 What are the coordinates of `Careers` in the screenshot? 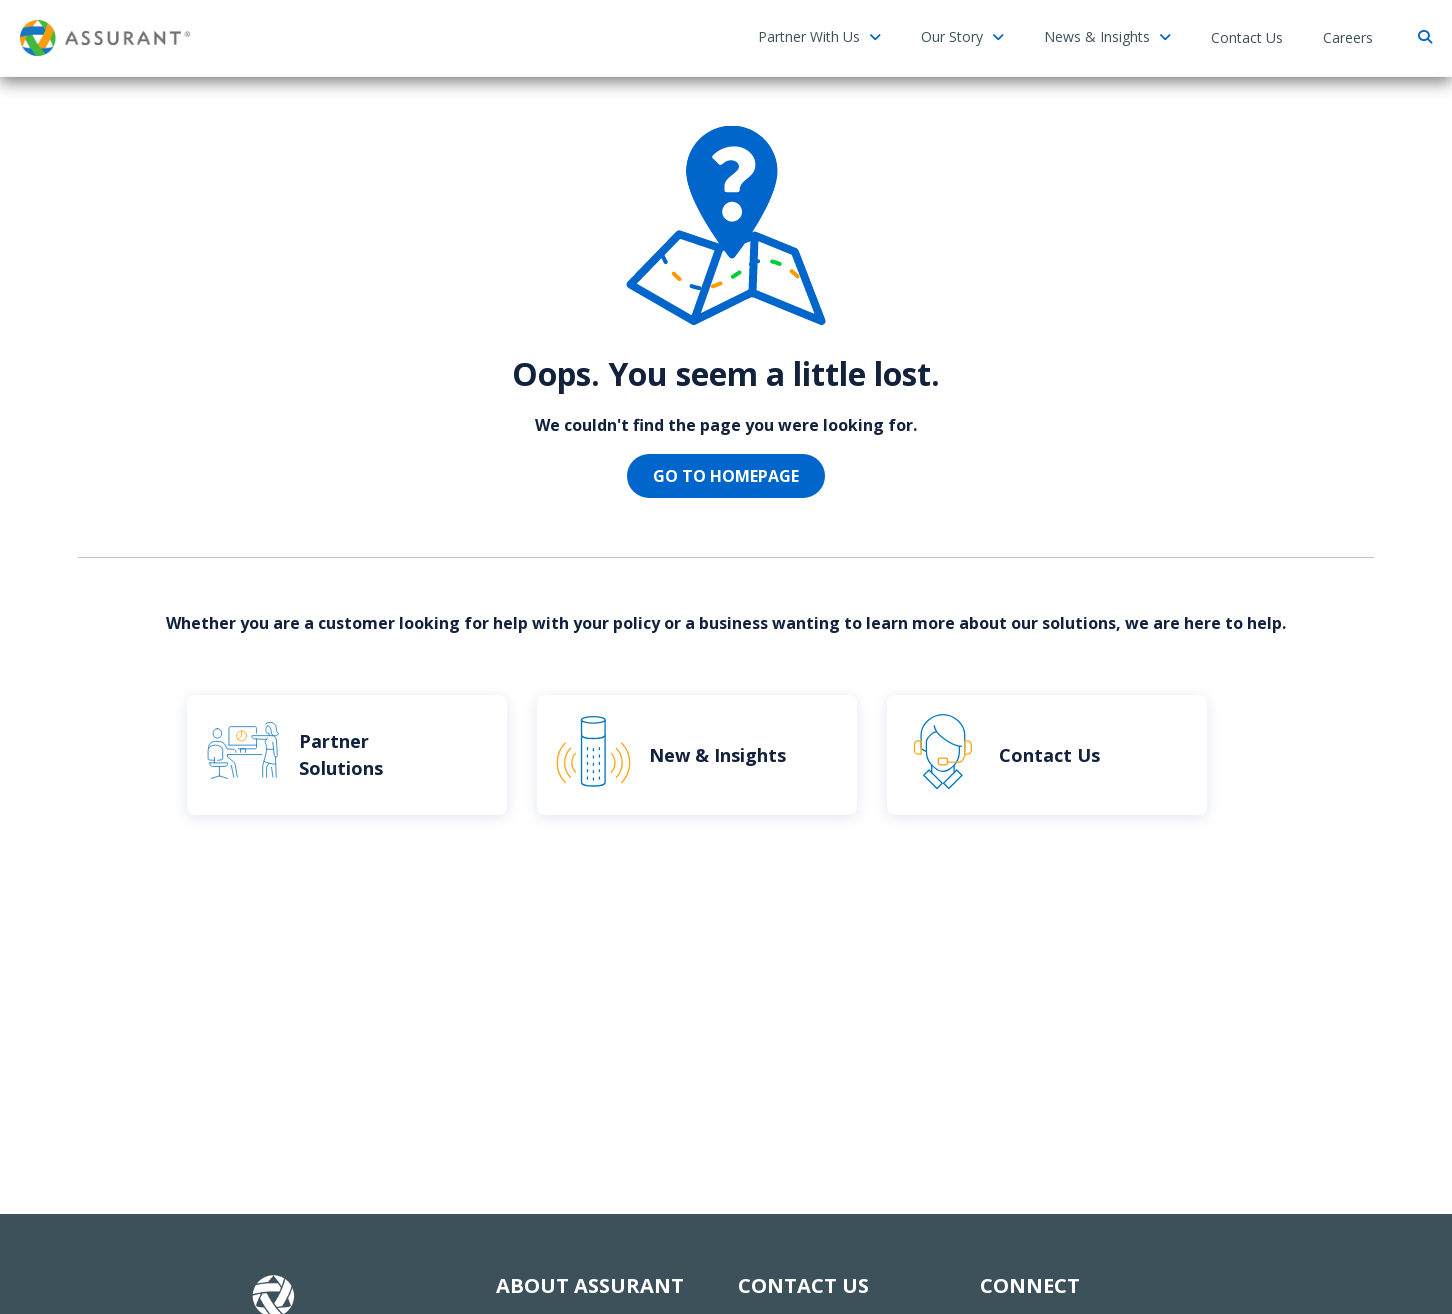 It's located at (1348, 37).